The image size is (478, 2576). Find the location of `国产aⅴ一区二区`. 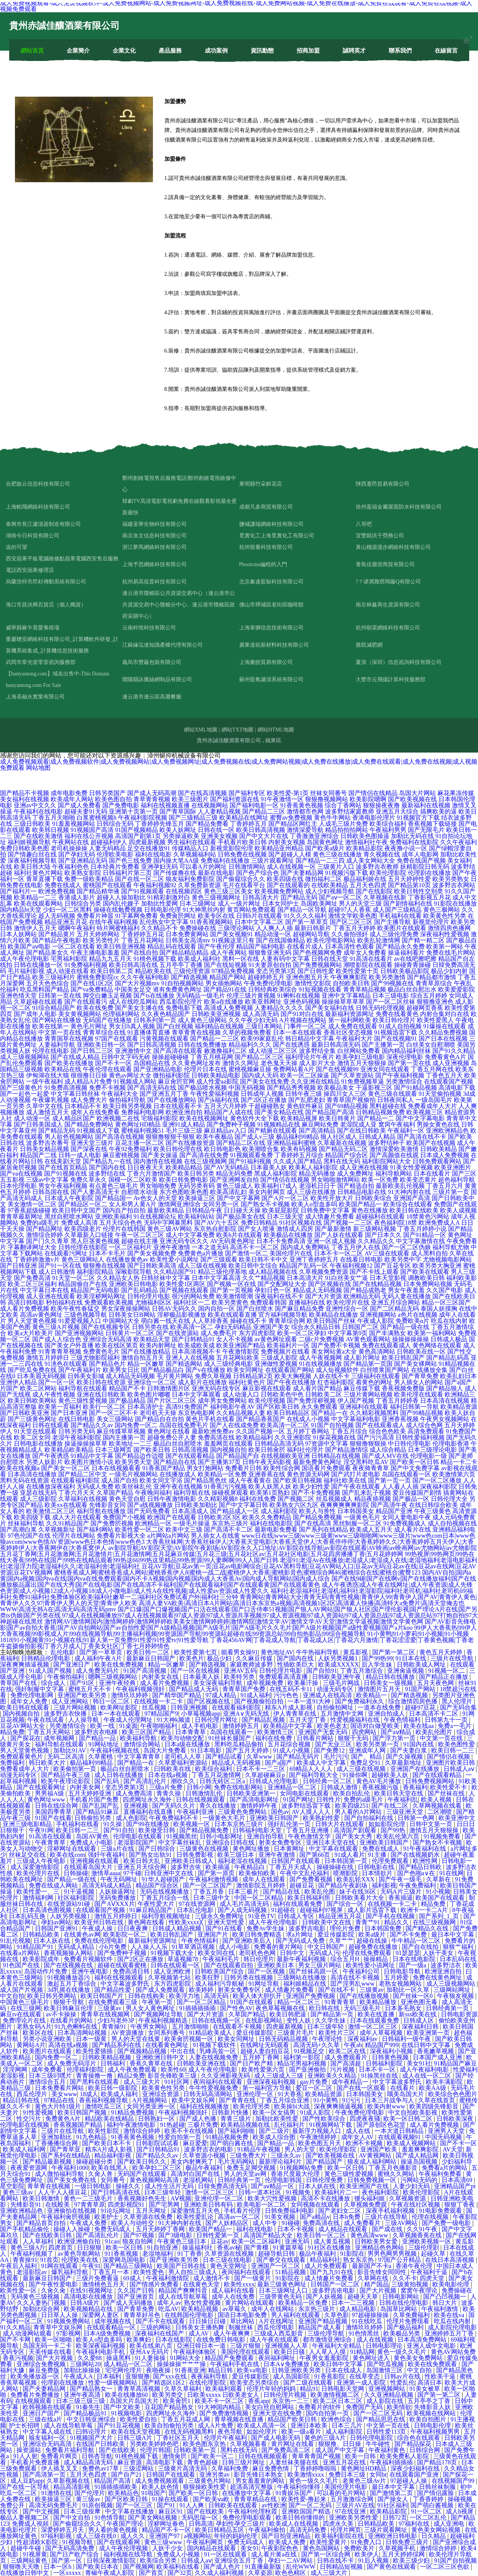

国产aⅴ一区二区 is located at coordinates (340, 897).